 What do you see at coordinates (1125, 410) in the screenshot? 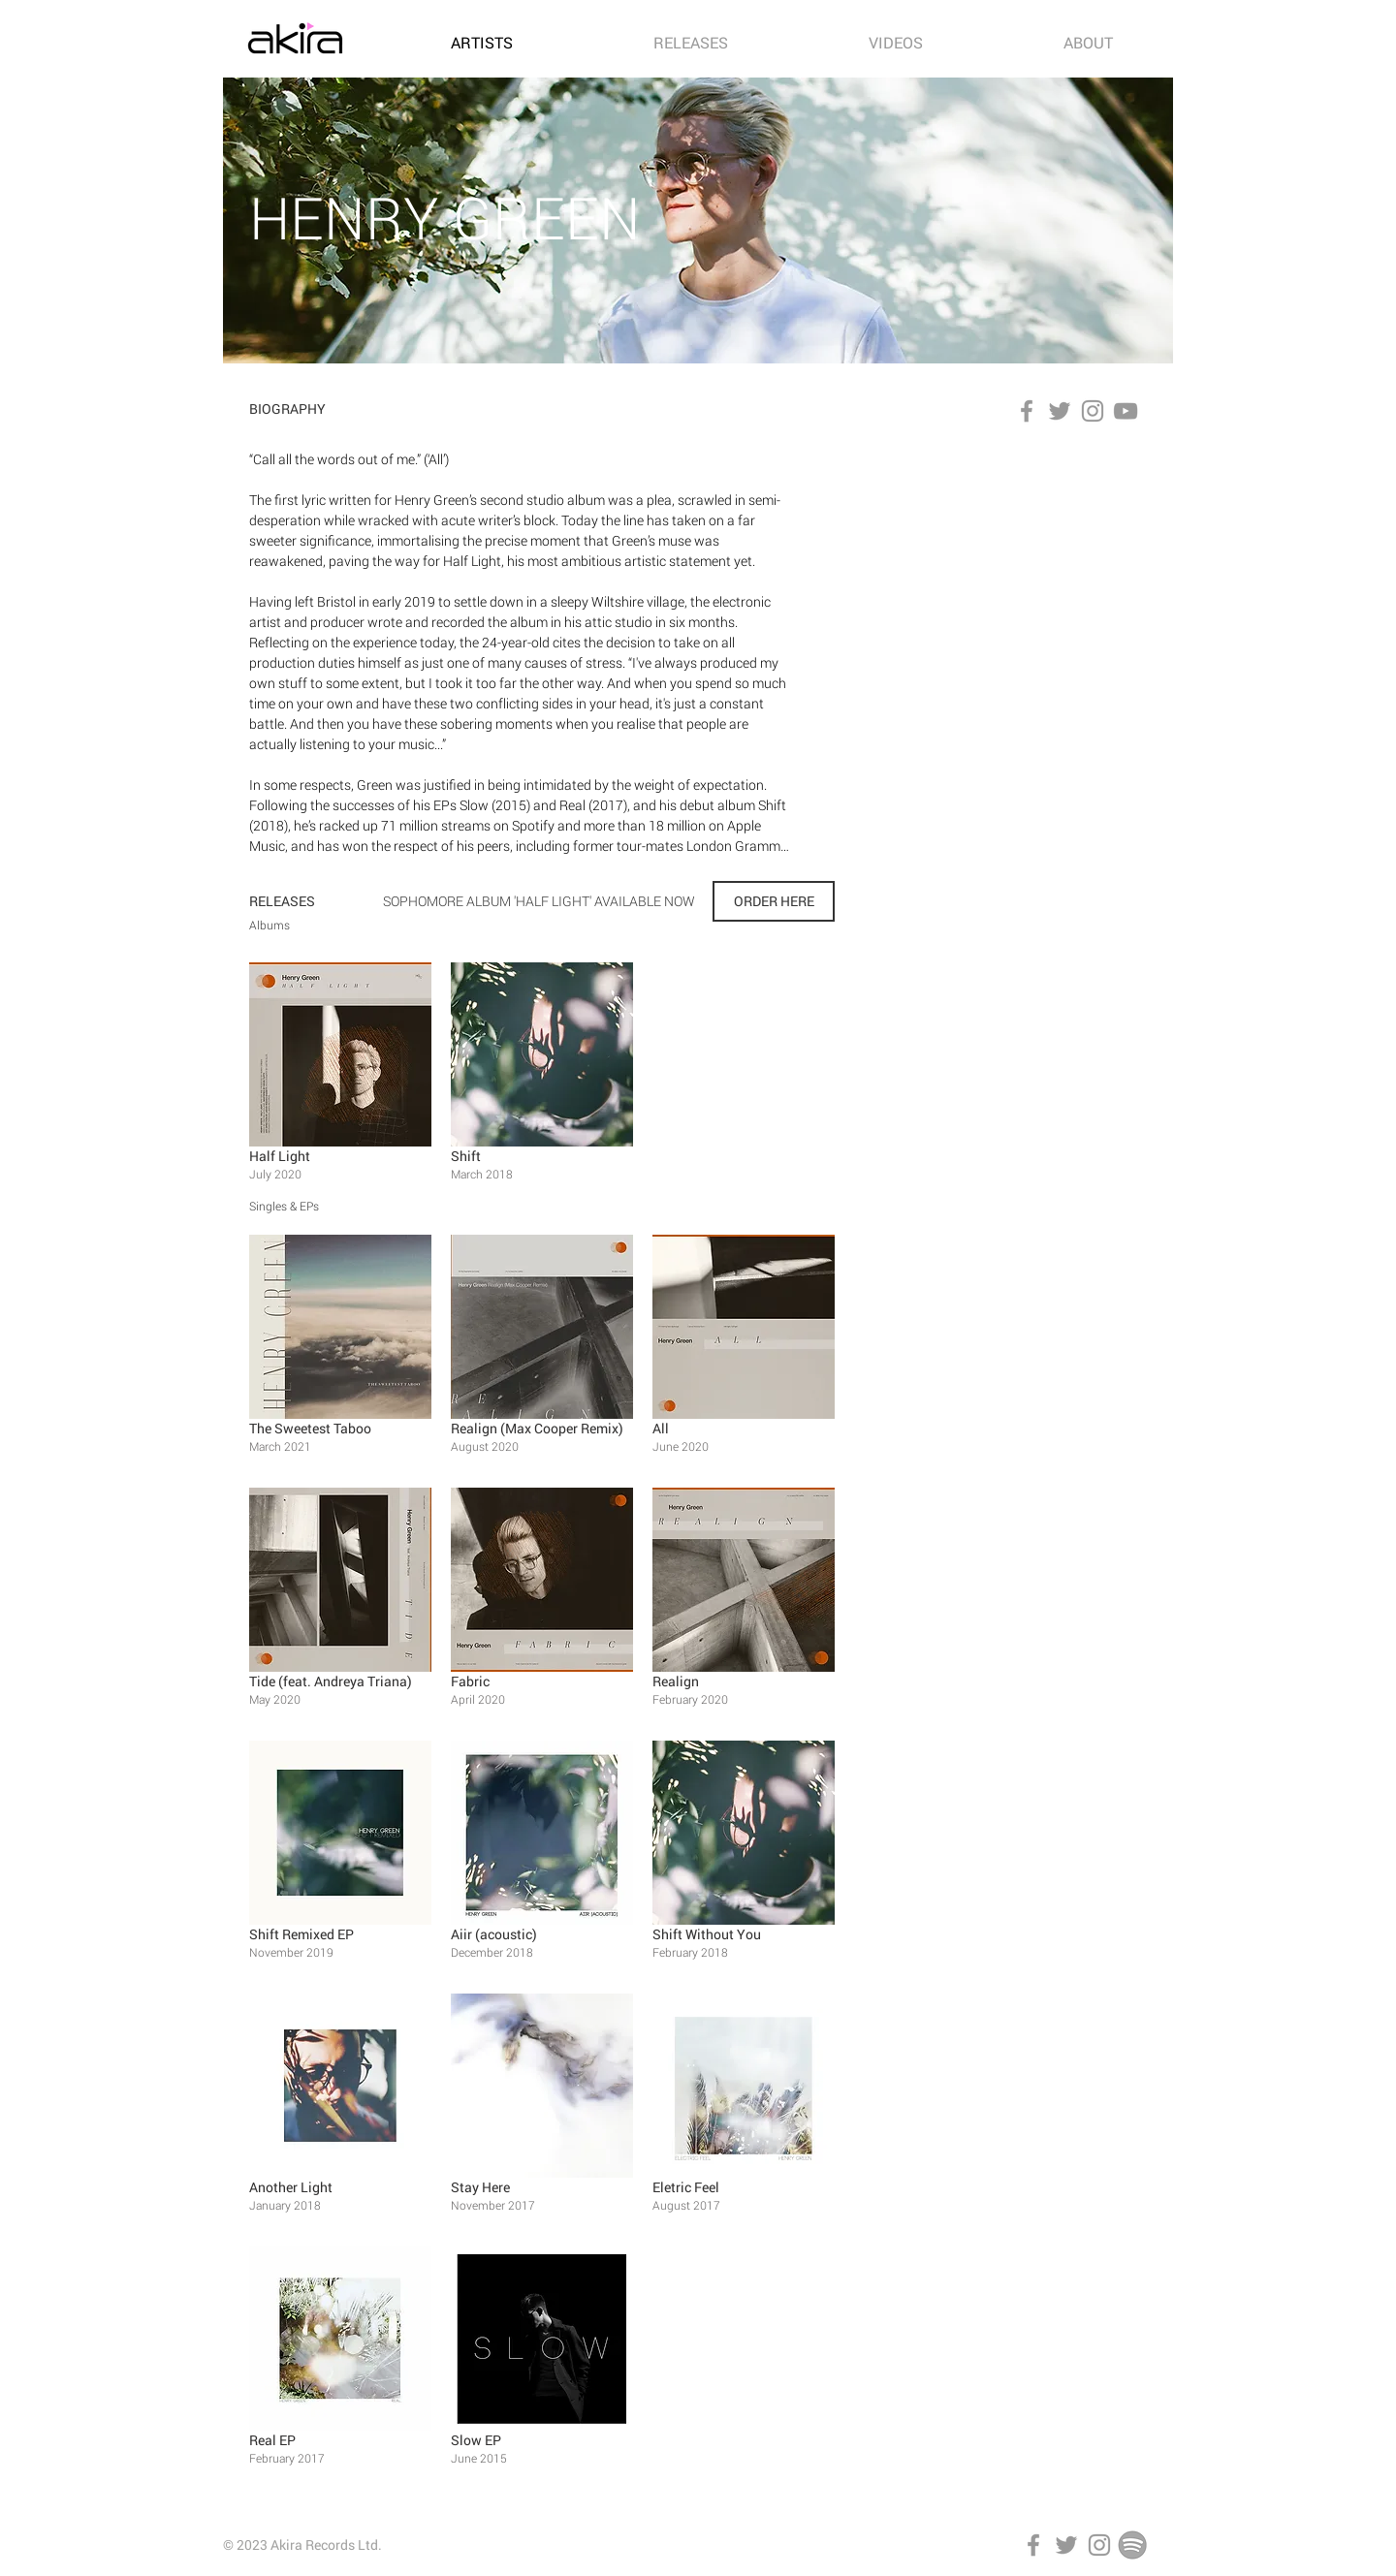
I see `[YouTube]` at bounding box center [1125, 410].